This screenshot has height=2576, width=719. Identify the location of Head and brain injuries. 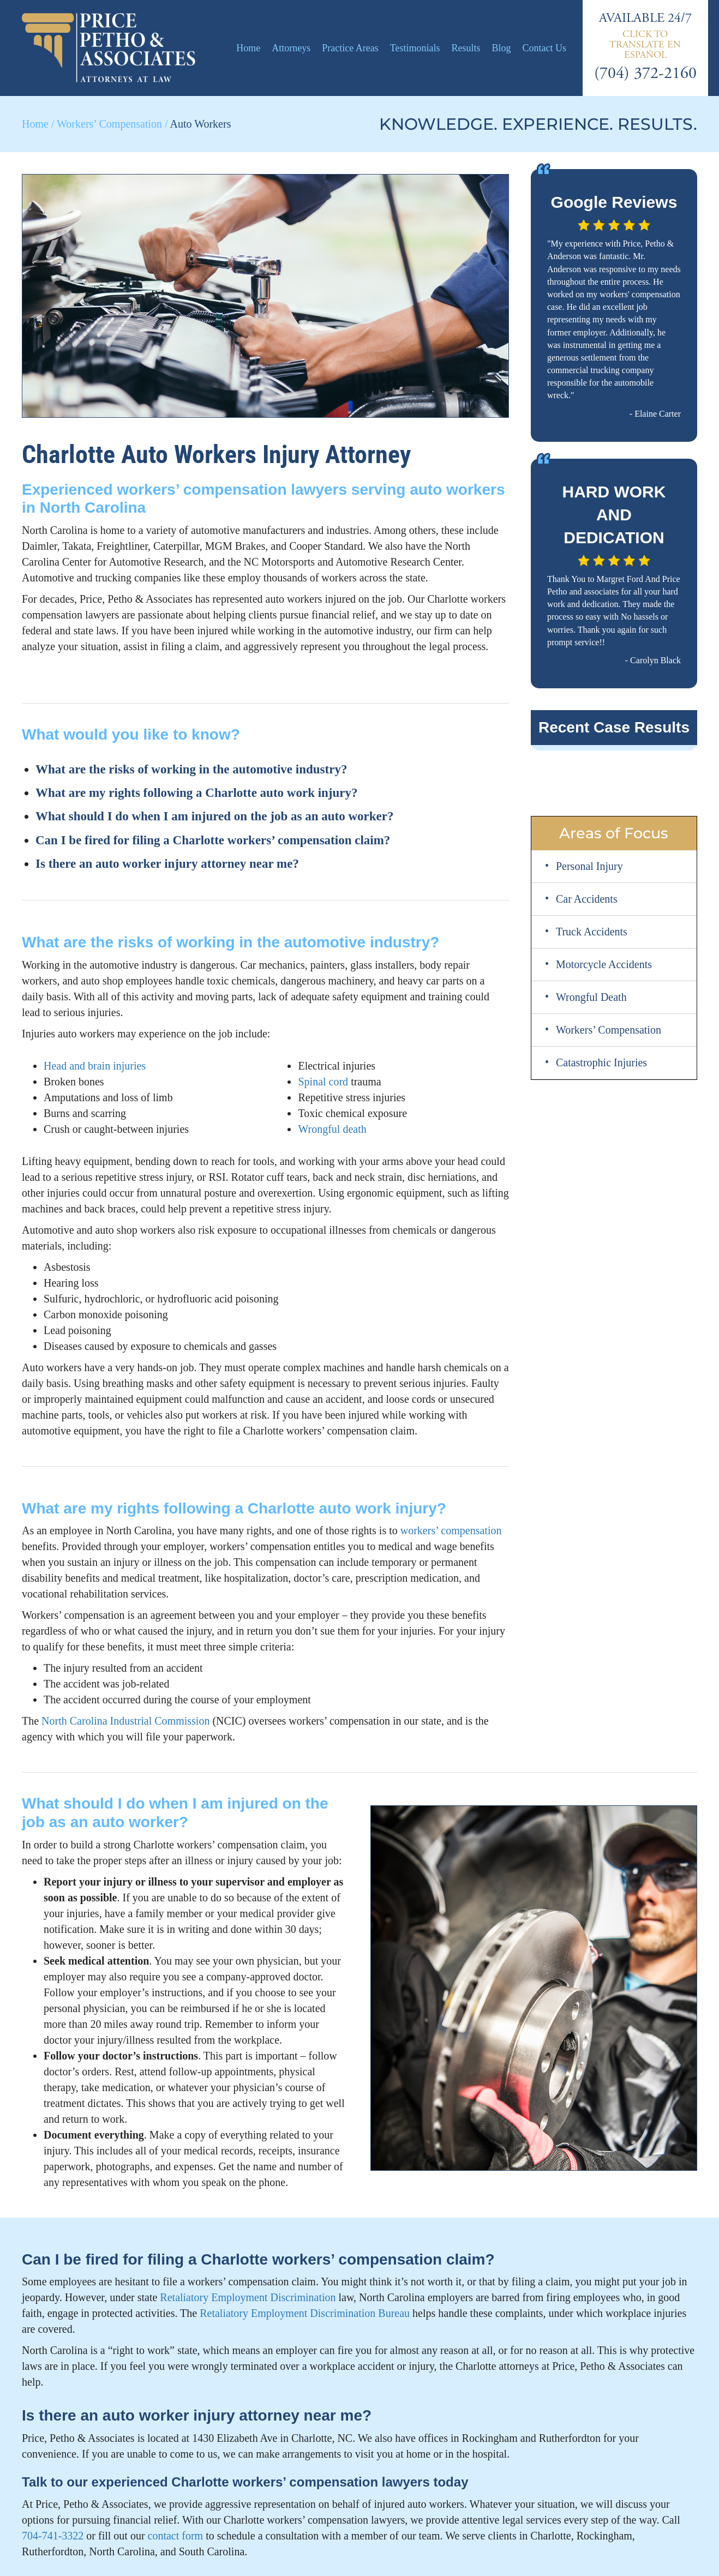
(95, 1066).